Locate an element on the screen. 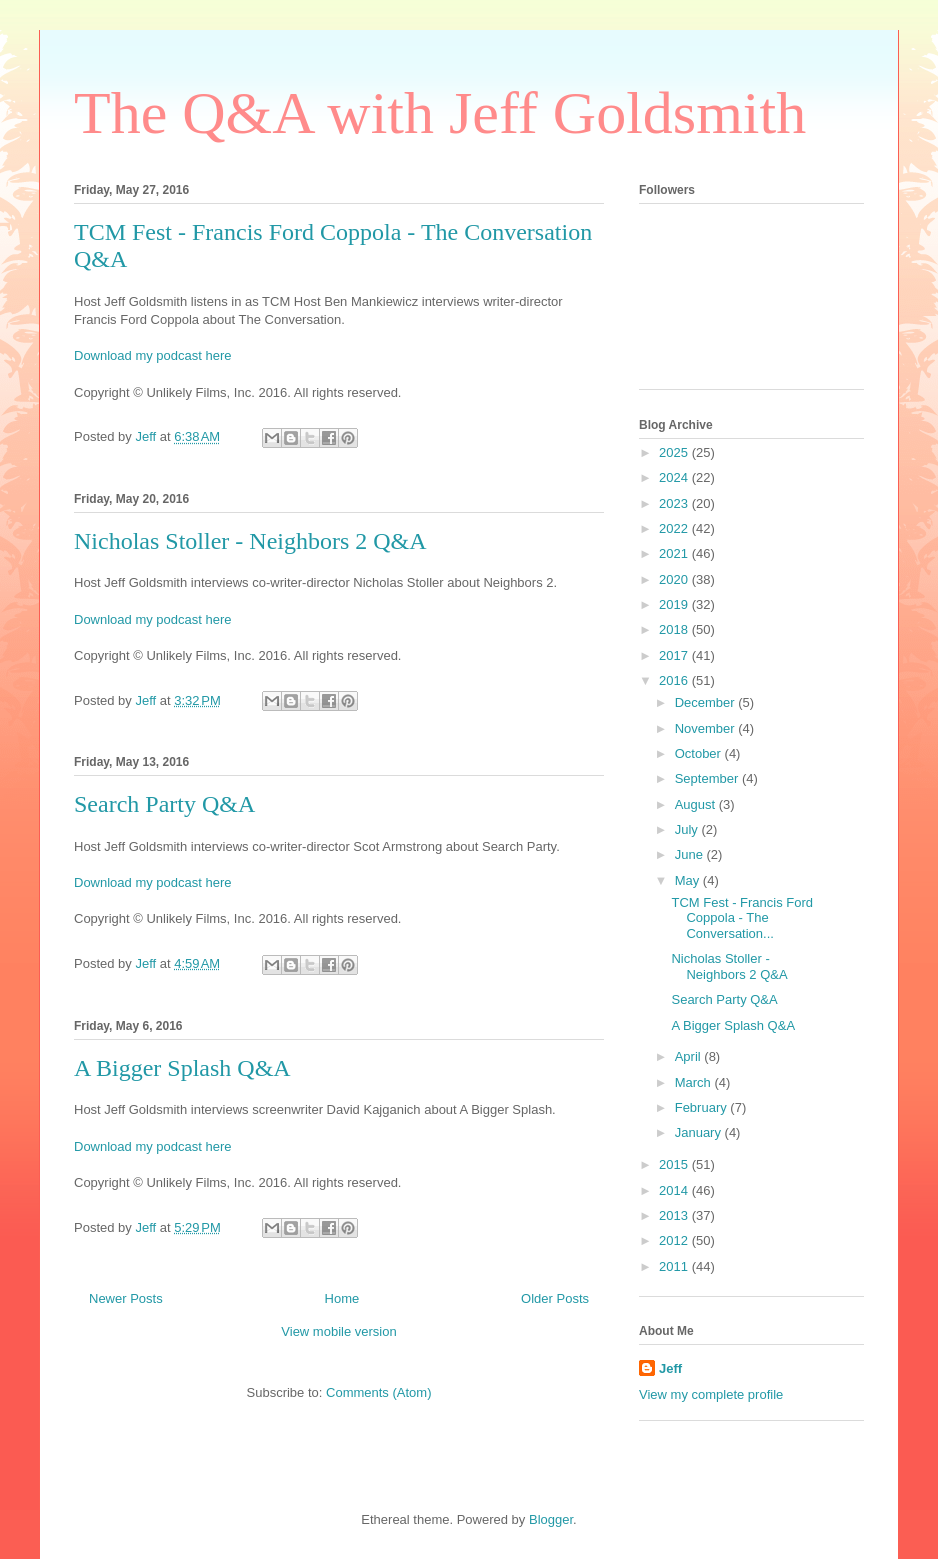 The image size is (938, 1559). October is located at coordinates (700, 753).